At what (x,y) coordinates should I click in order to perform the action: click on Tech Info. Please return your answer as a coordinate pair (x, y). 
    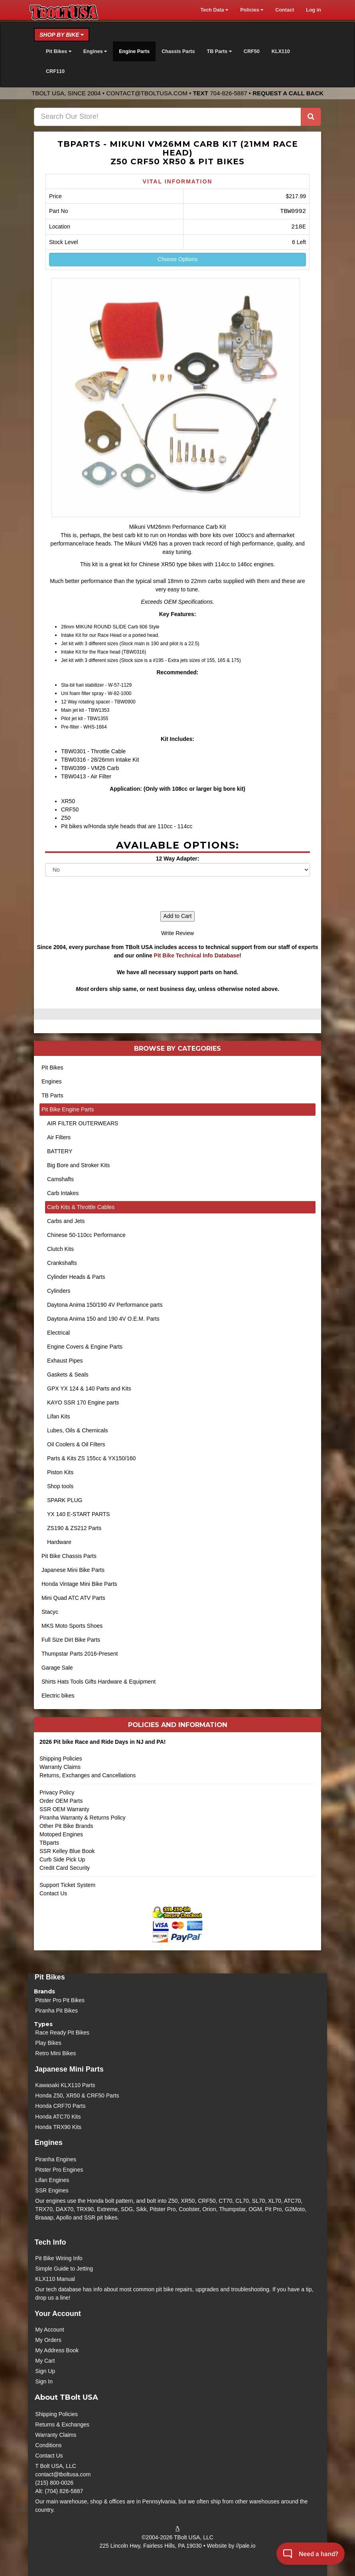
    Looking at the image, I should click on (50, 2242).